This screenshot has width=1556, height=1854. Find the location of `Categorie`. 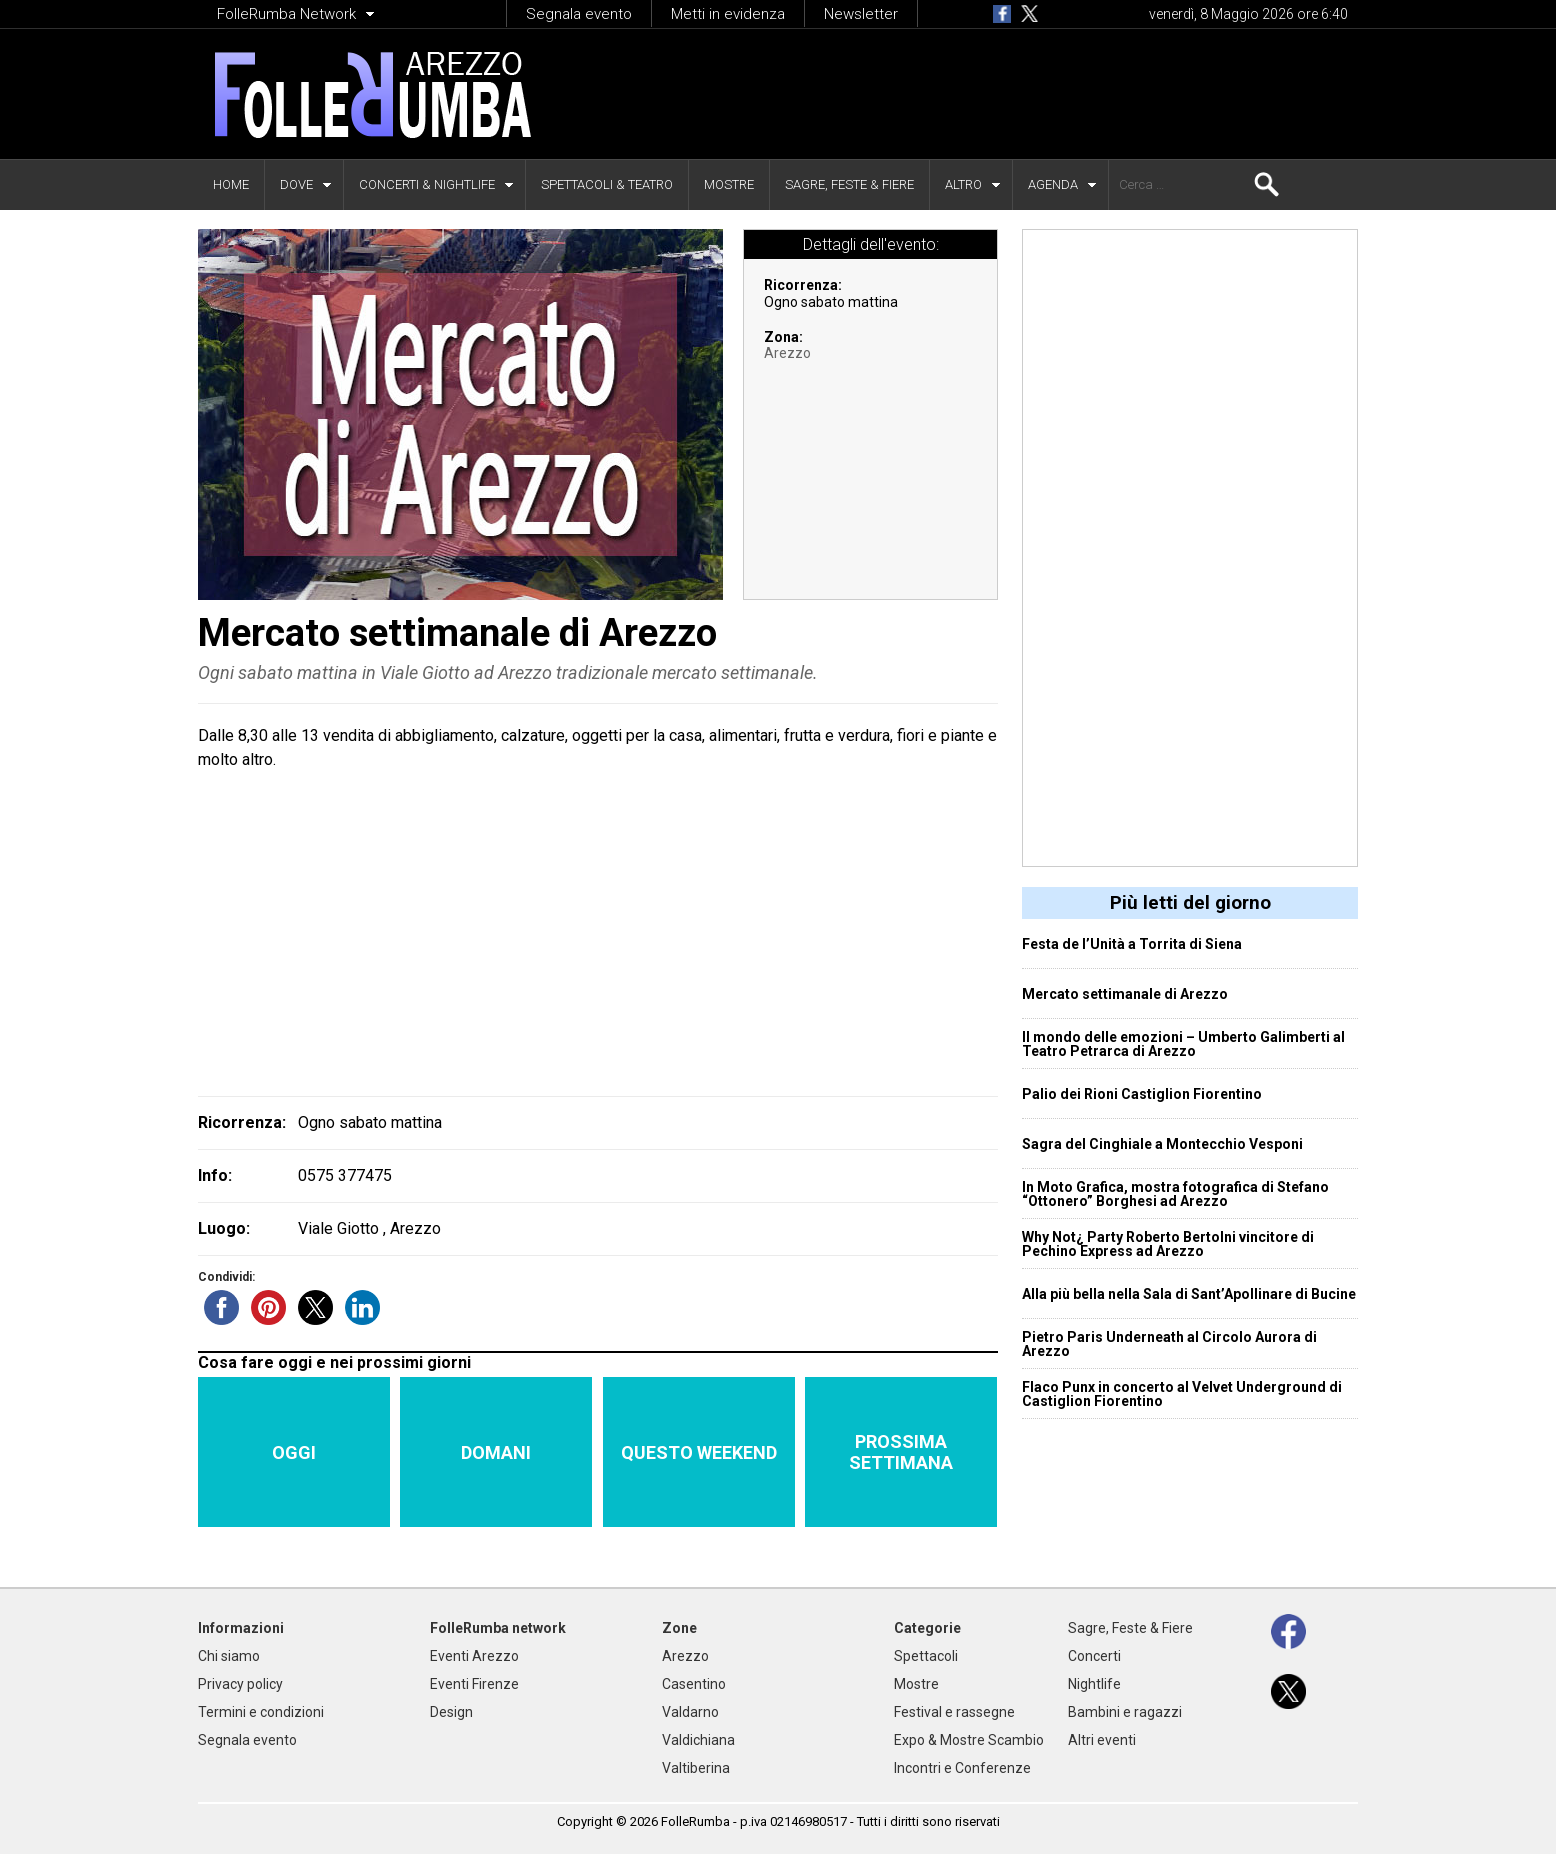

Categorie is located at coordinates (927, 1628).